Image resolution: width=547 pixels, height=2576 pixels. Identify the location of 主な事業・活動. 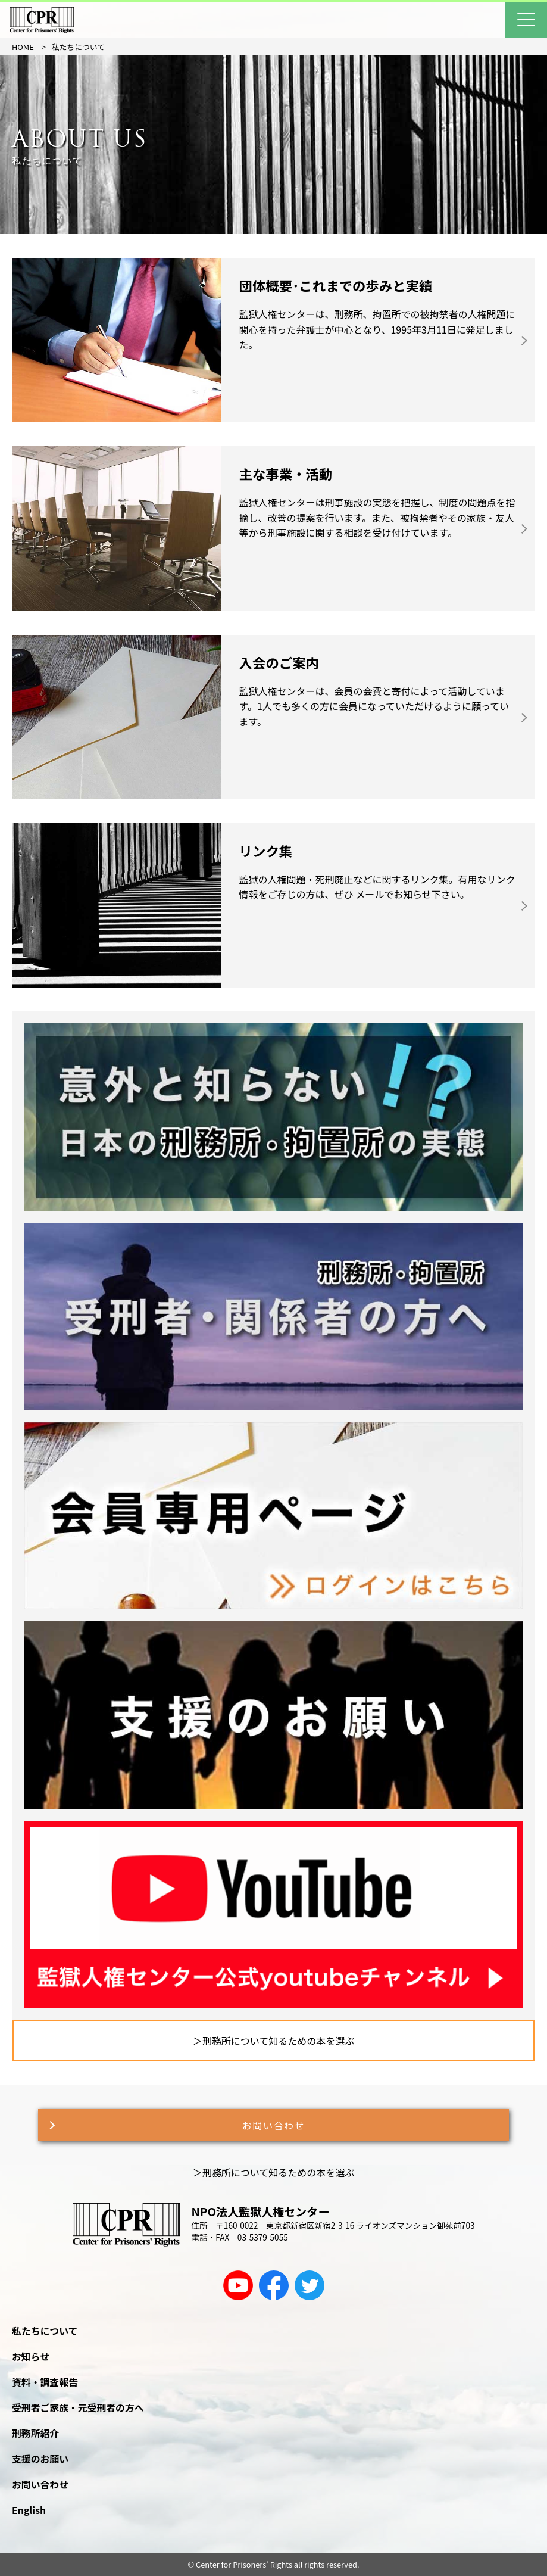
(286, 473).